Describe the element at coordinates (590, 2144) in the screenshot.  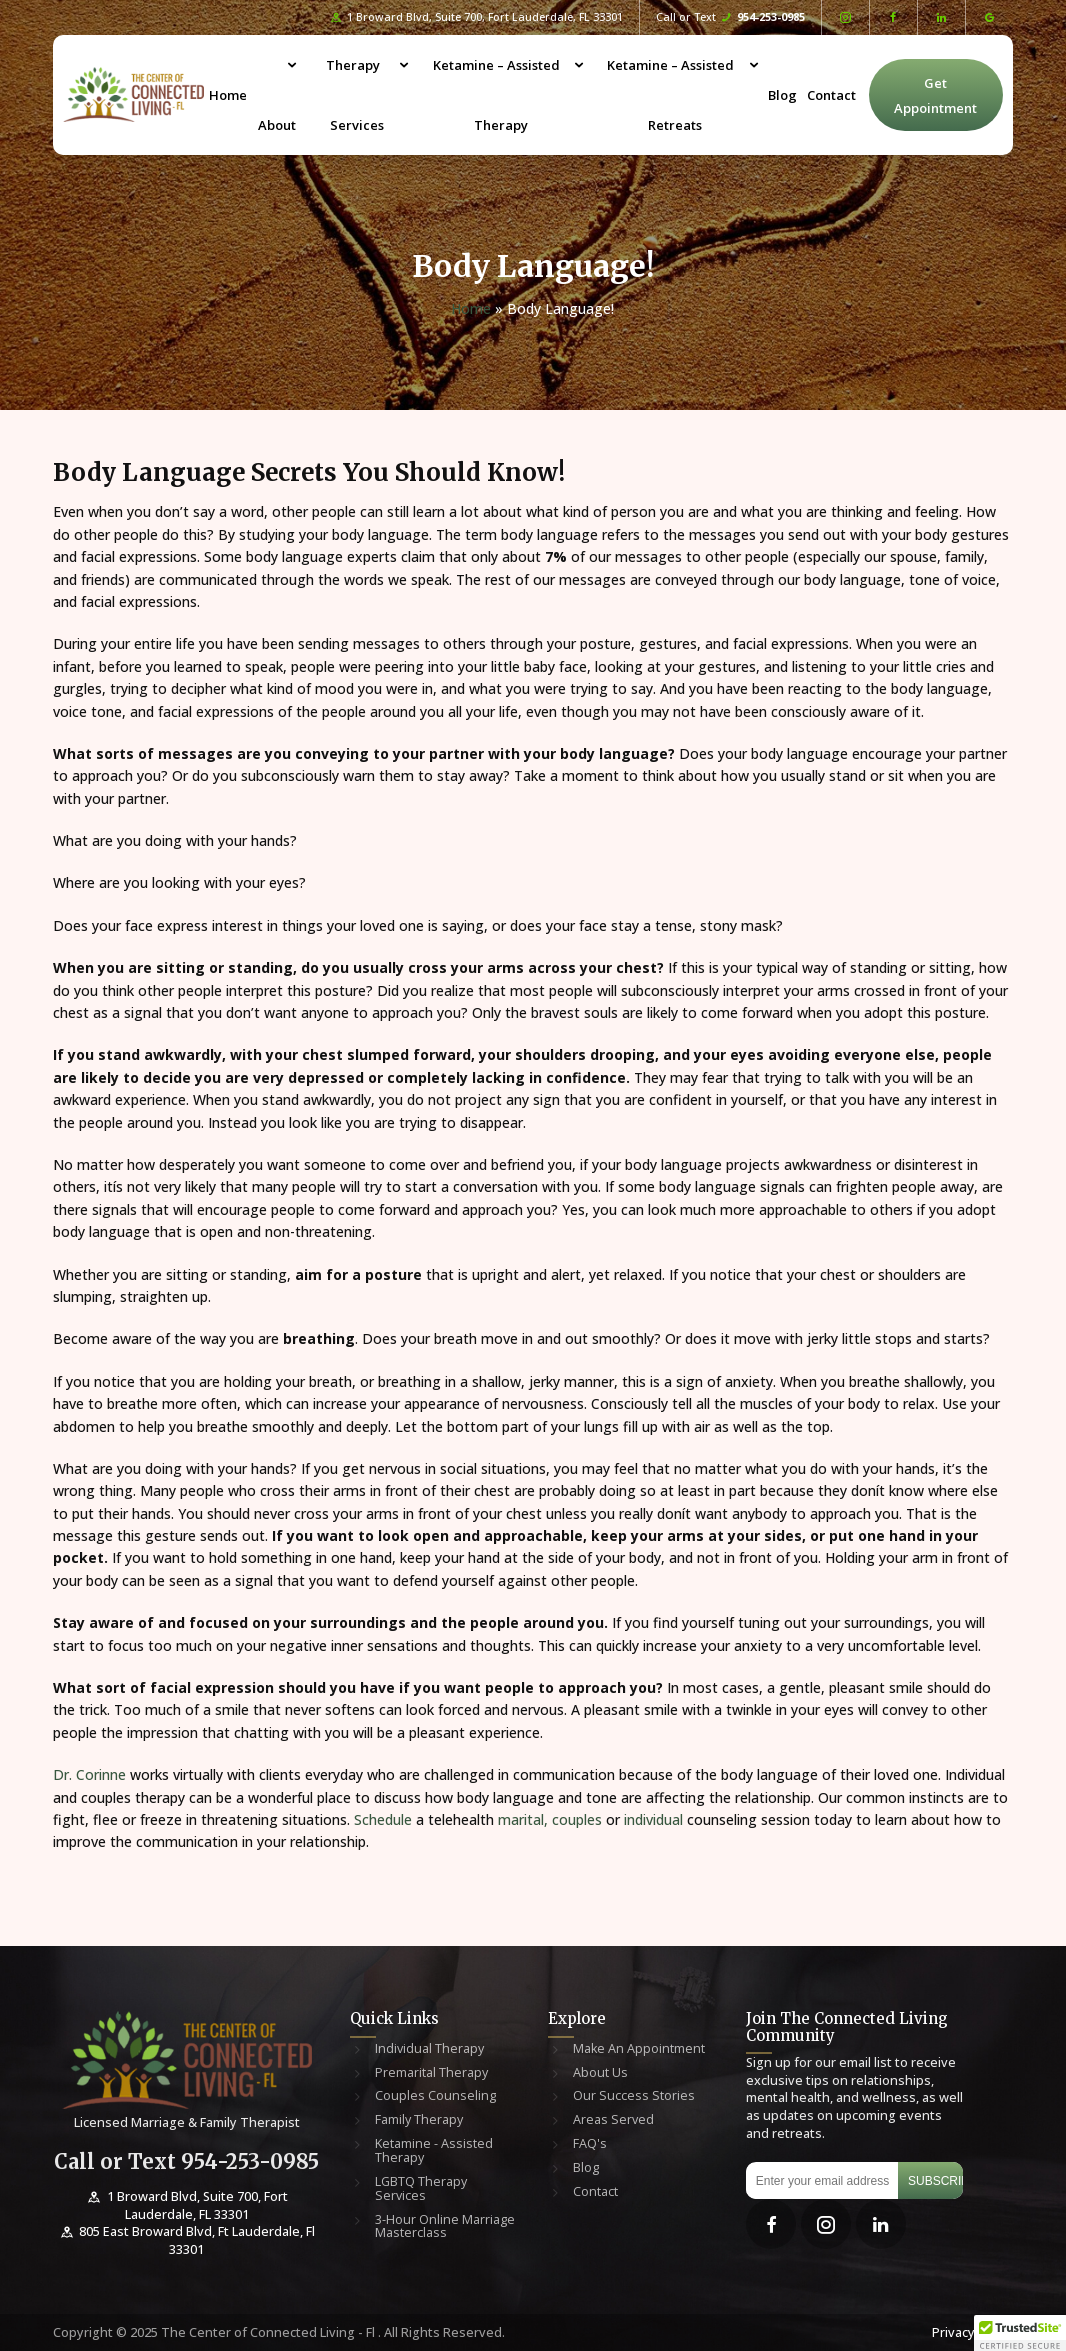
I see `FAQ's` at that location.